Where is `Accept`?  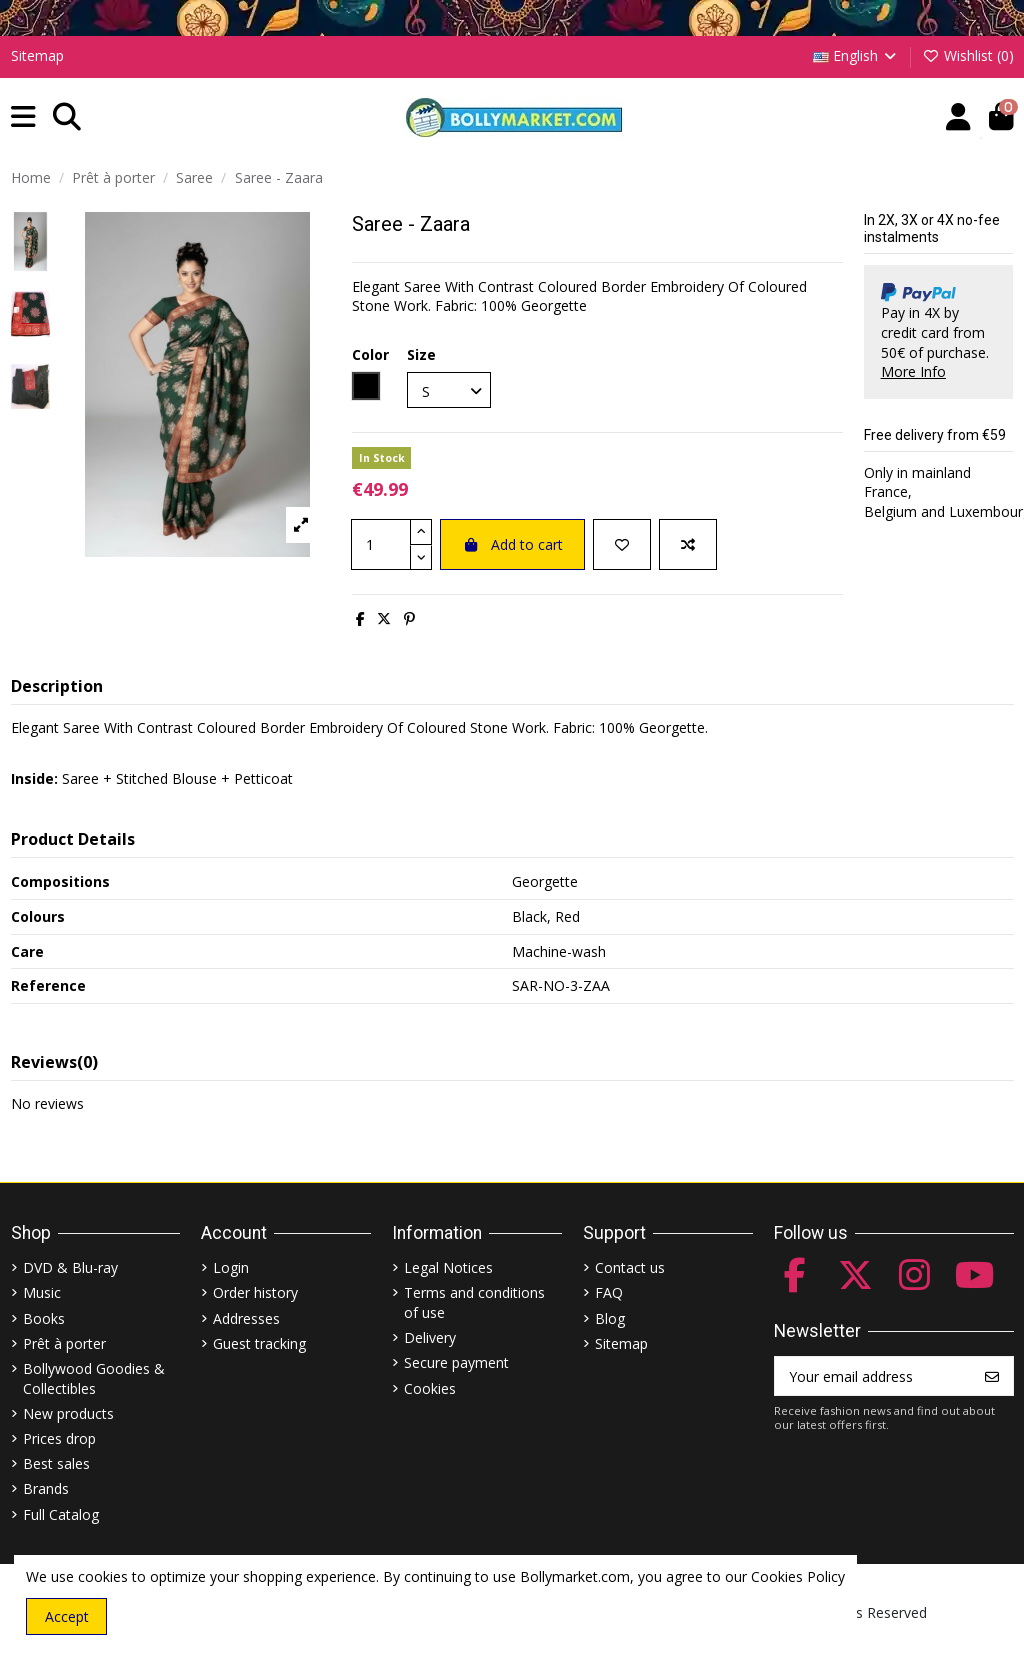 Accept is located at coordinates (67, 1616).